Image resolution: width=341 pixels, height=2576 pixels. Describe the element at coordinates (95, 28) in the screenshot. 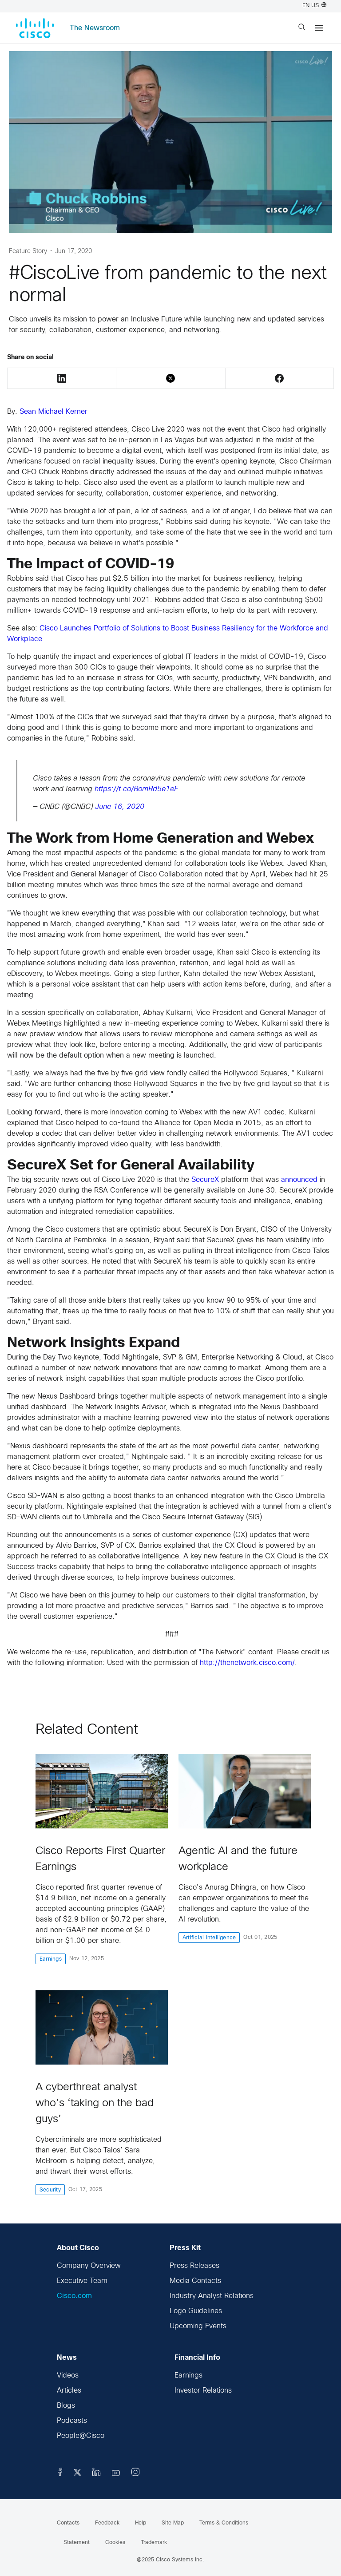

I see `The Newsroom` at that location.